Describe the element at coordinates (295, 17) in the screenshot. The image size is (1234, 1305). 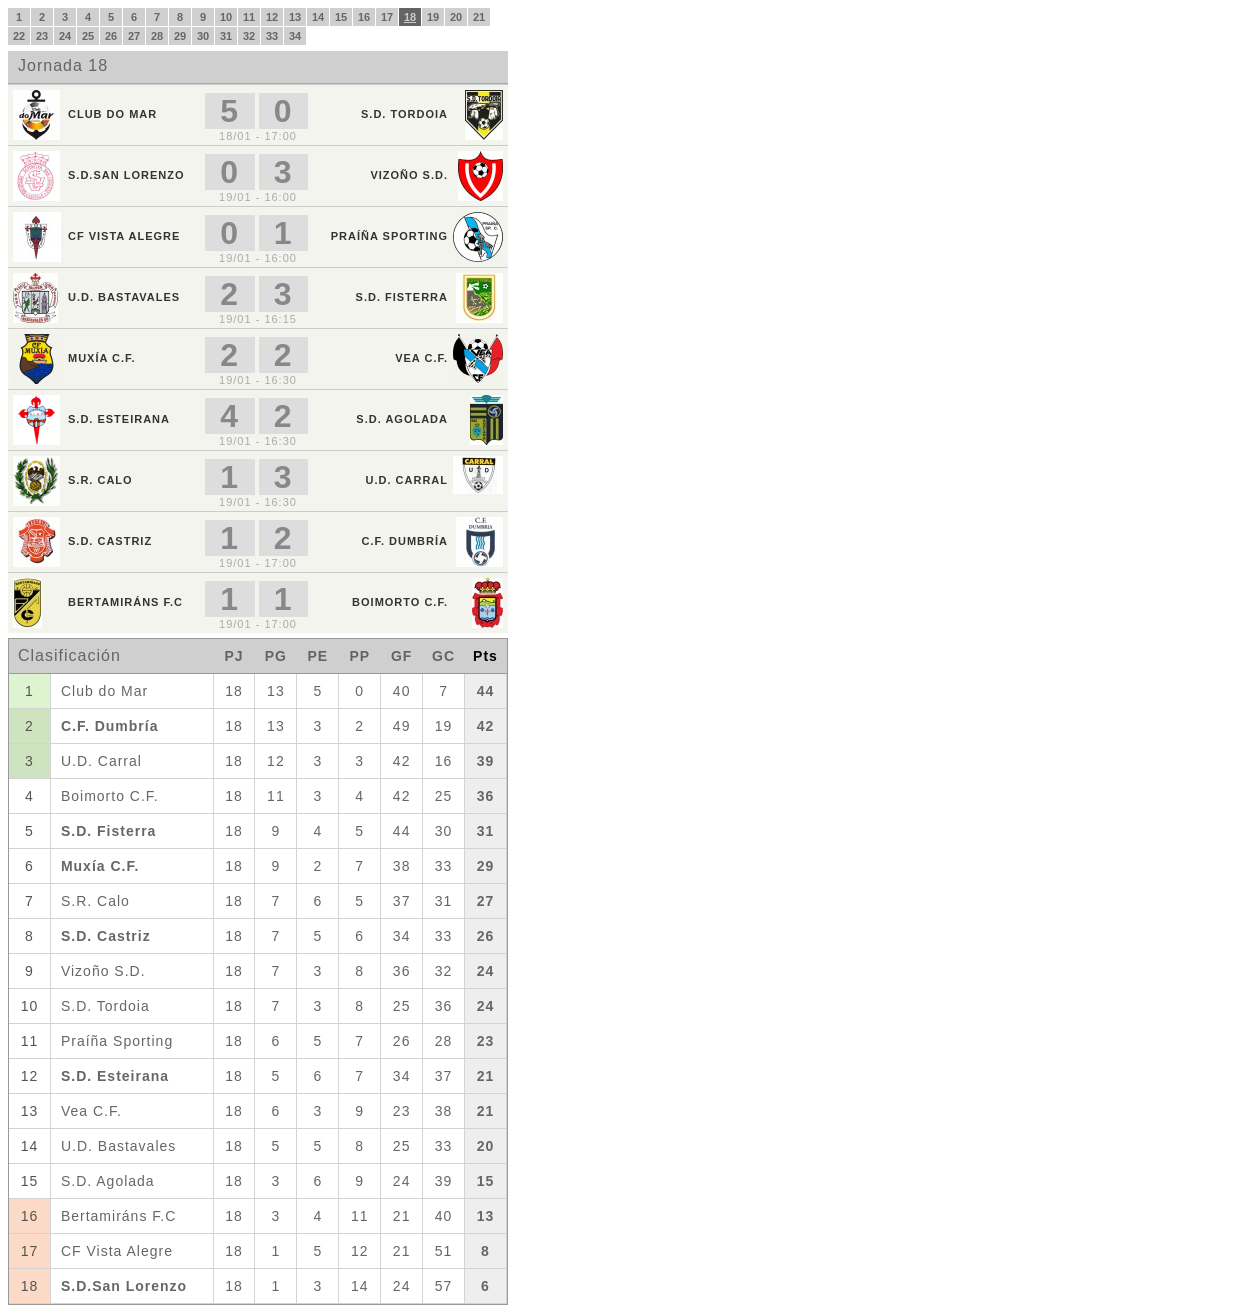
I see `13` at that location.